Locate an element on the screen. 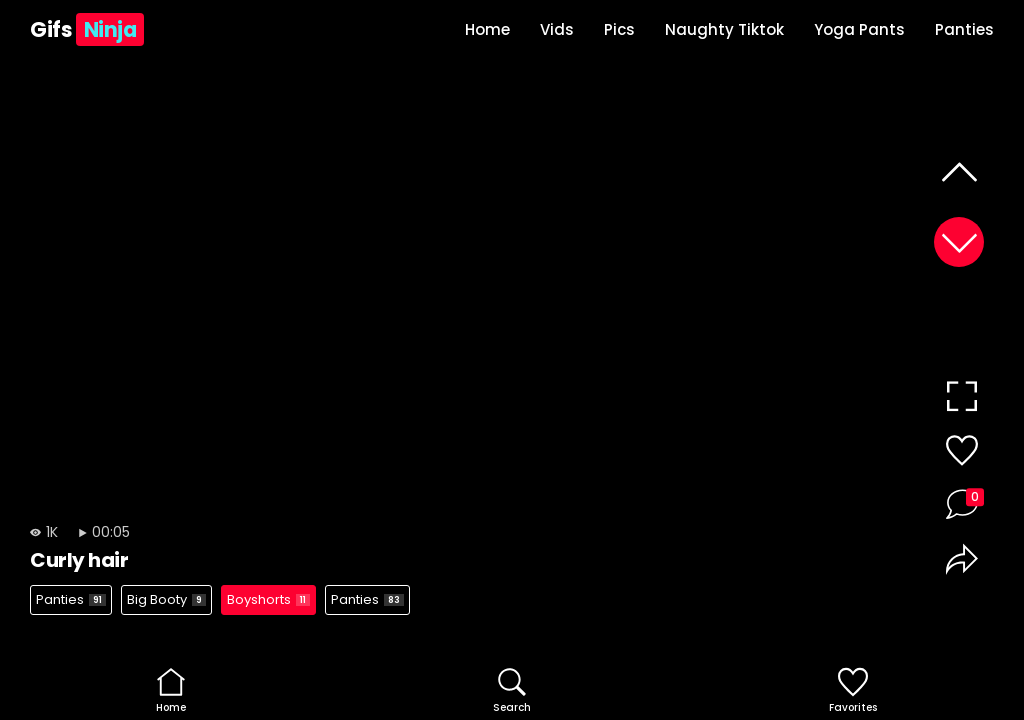 The width and height of the screenshot is (1024, 720). Naughty Tiktok is located at coordinates (724, 29).